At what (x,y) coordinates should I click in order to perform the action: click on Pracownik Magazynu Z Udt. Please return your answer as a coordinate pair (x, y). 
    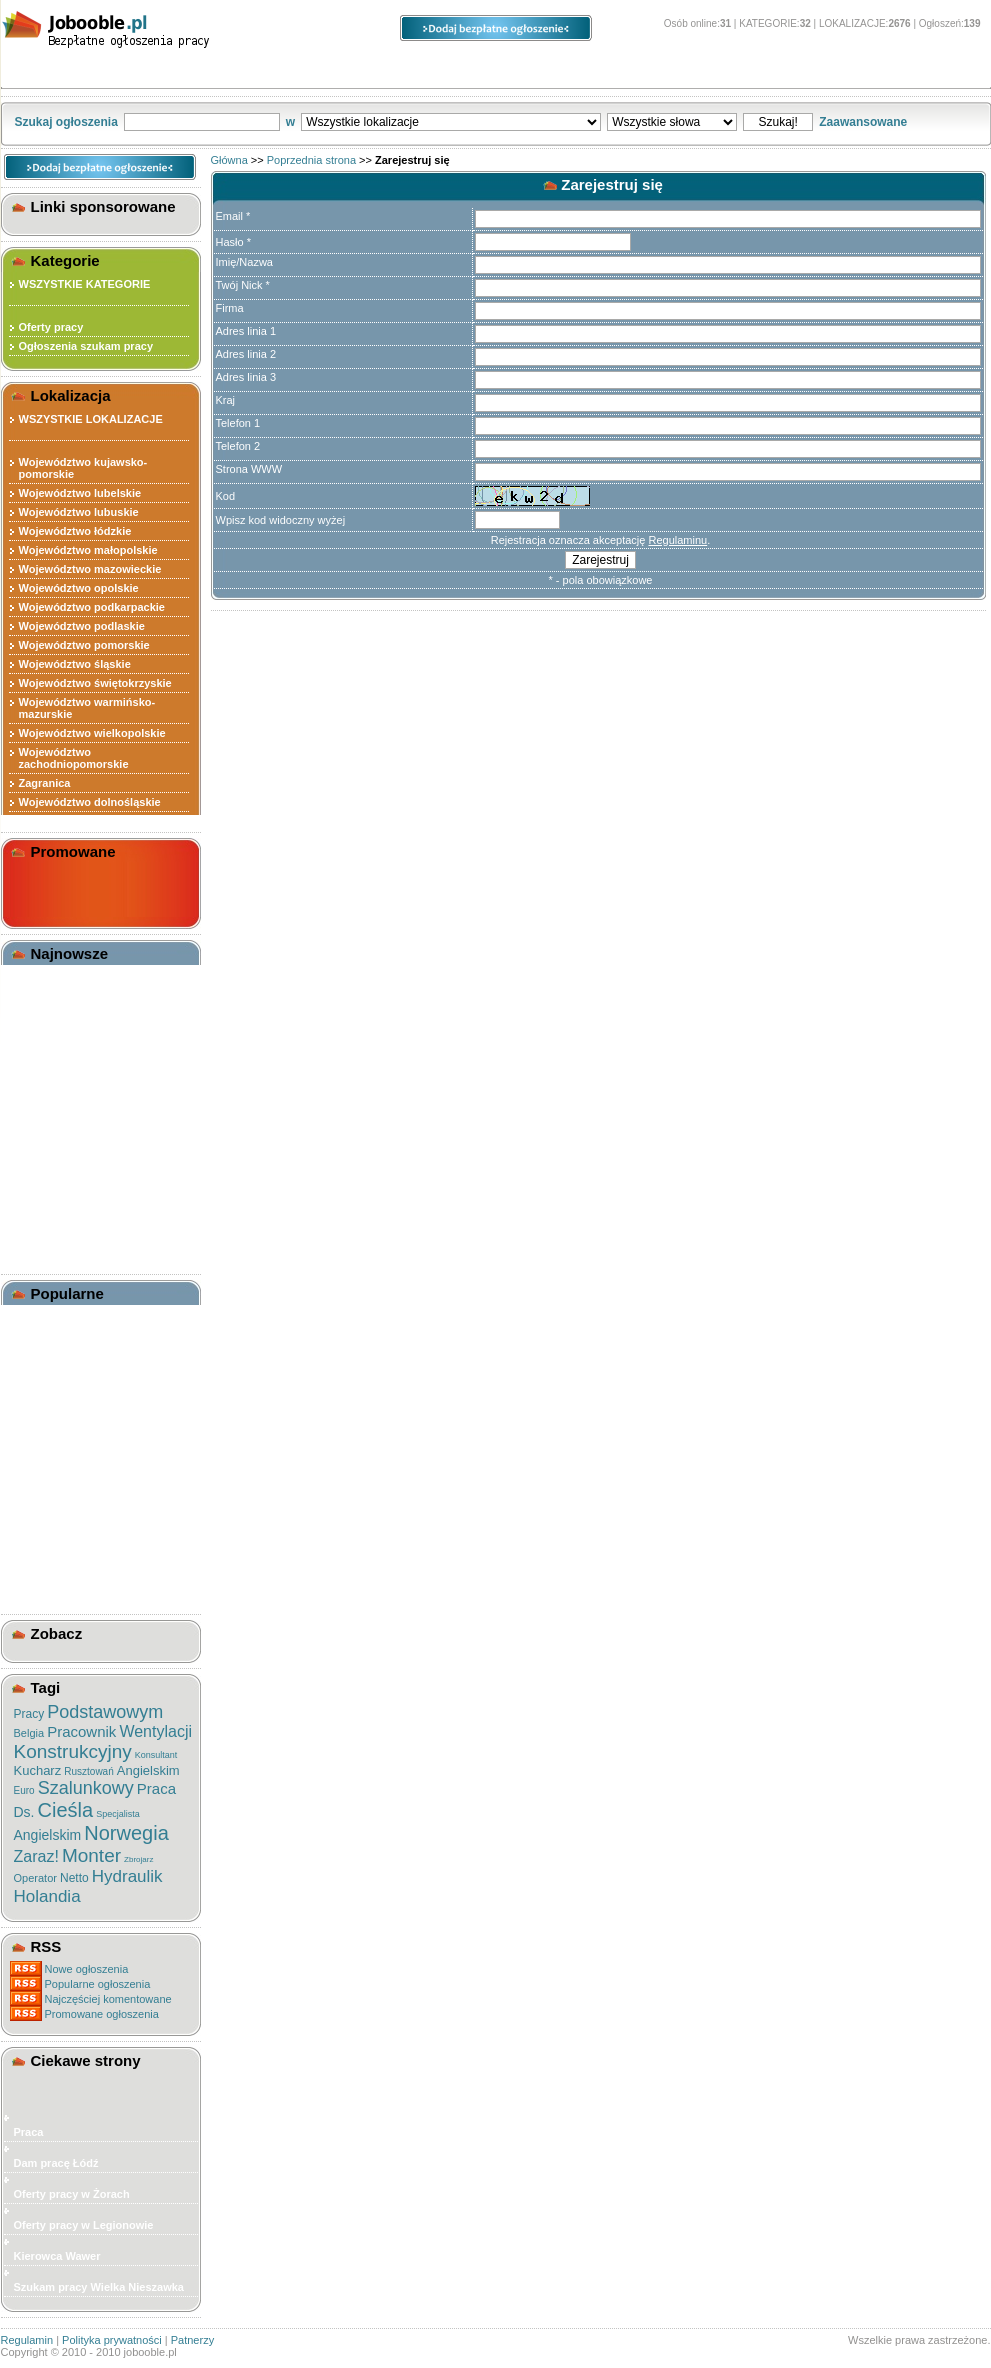
    Looking at the image, I should click on (90, 1175).